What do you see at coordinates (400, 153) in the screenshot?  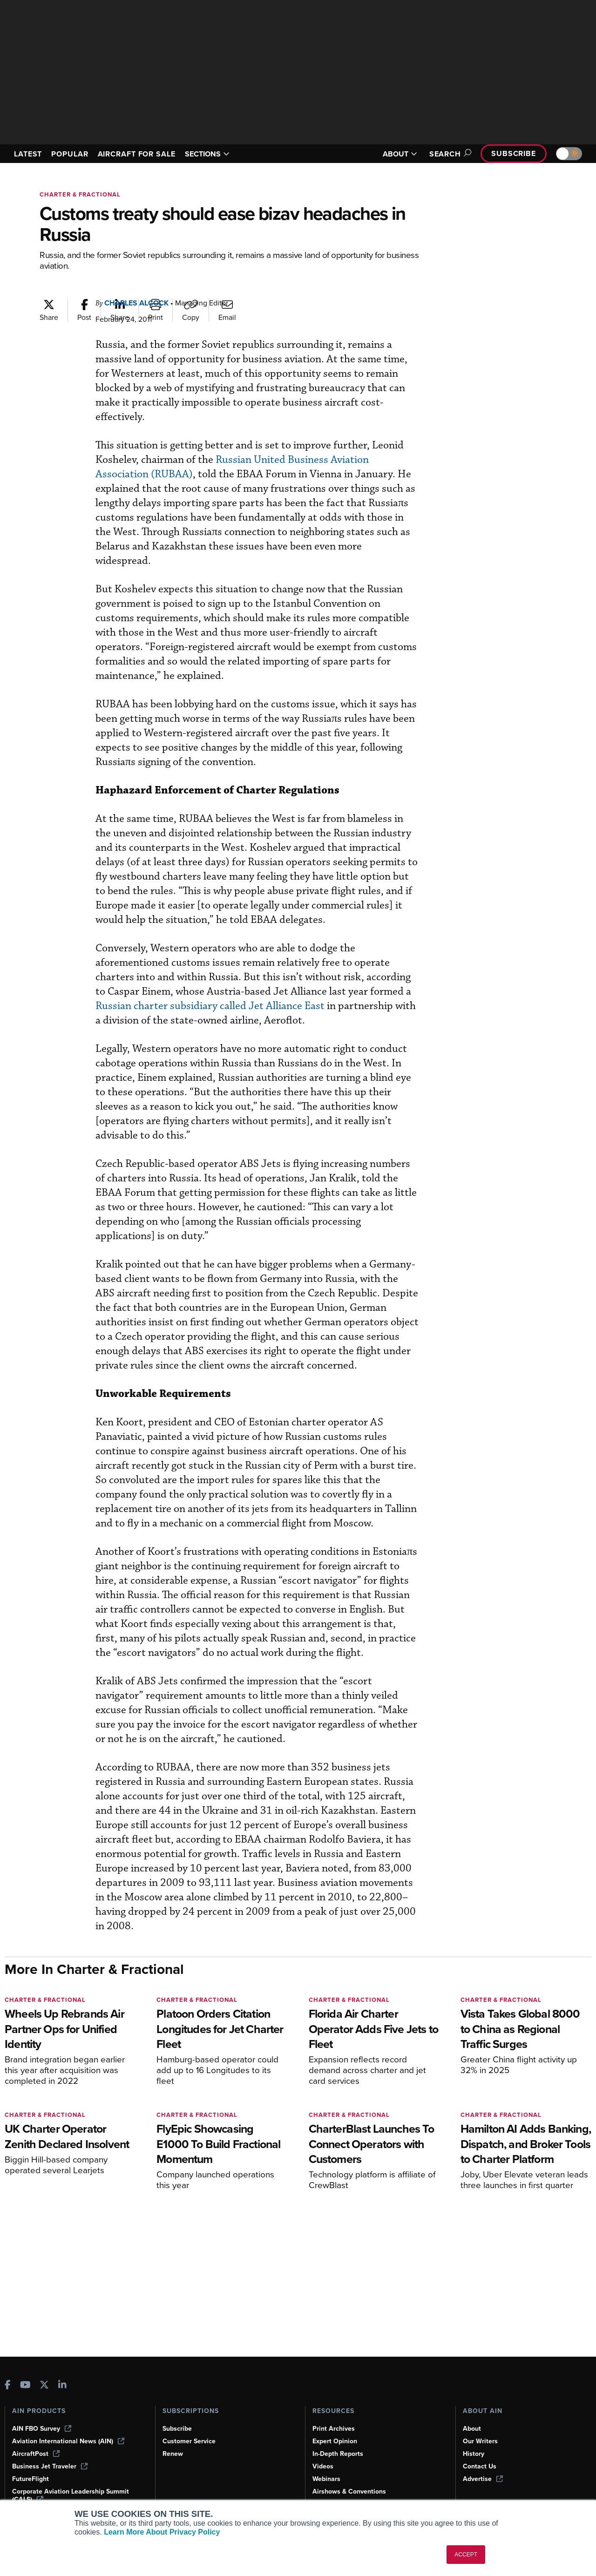 I see `ABOUT` at bounding box center [400, 153].